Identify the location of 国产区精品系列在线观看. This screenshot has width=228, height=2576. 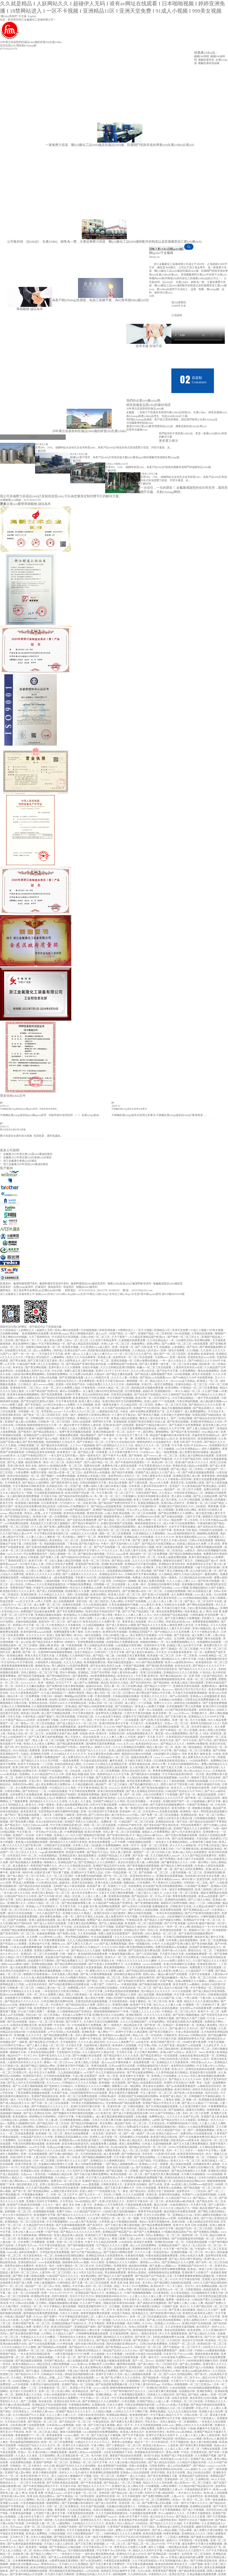
(141, 1967).